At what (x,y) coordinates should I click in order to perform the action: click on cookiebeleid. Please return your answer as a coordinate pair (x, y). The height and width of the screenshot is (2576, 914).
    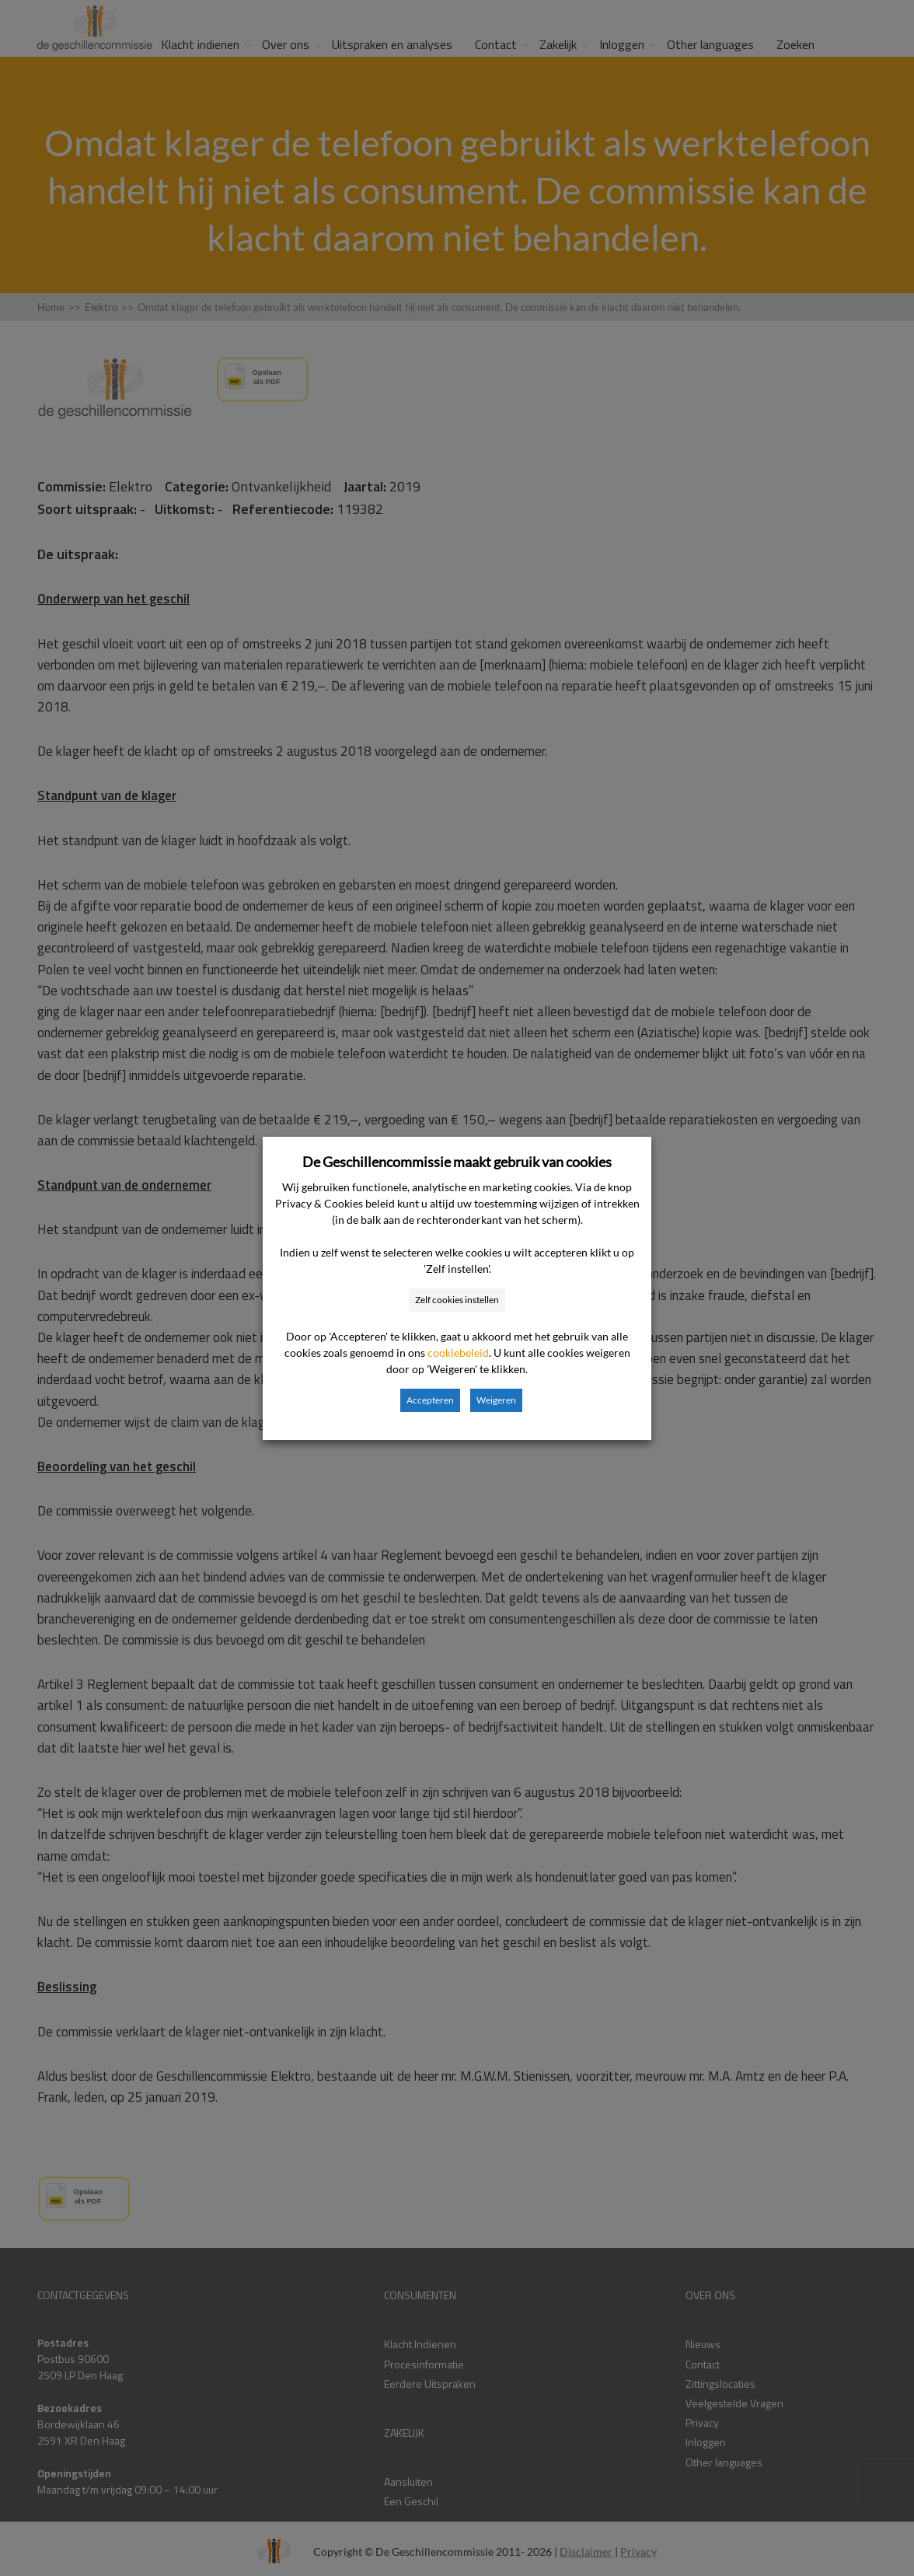
    Looking at the image, I should click on (458, 1352).